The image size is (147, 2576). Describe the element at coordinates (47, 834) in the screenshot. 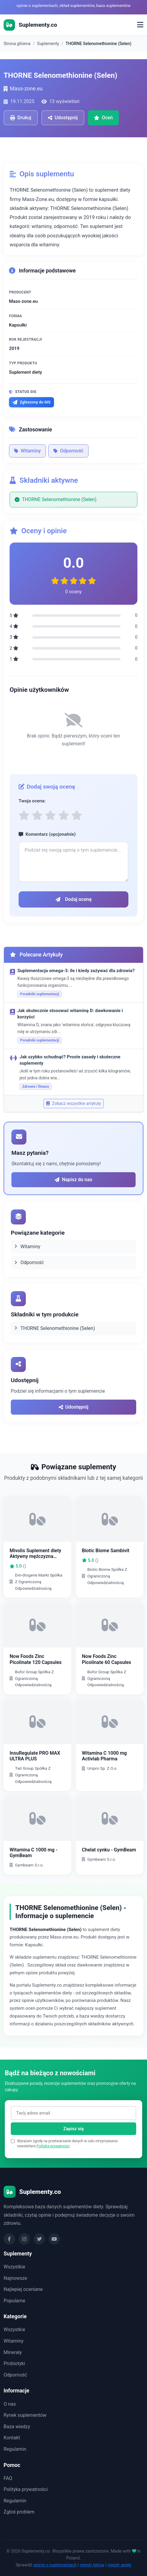

I see `Komentarz (opcjonalnie)` at that location.